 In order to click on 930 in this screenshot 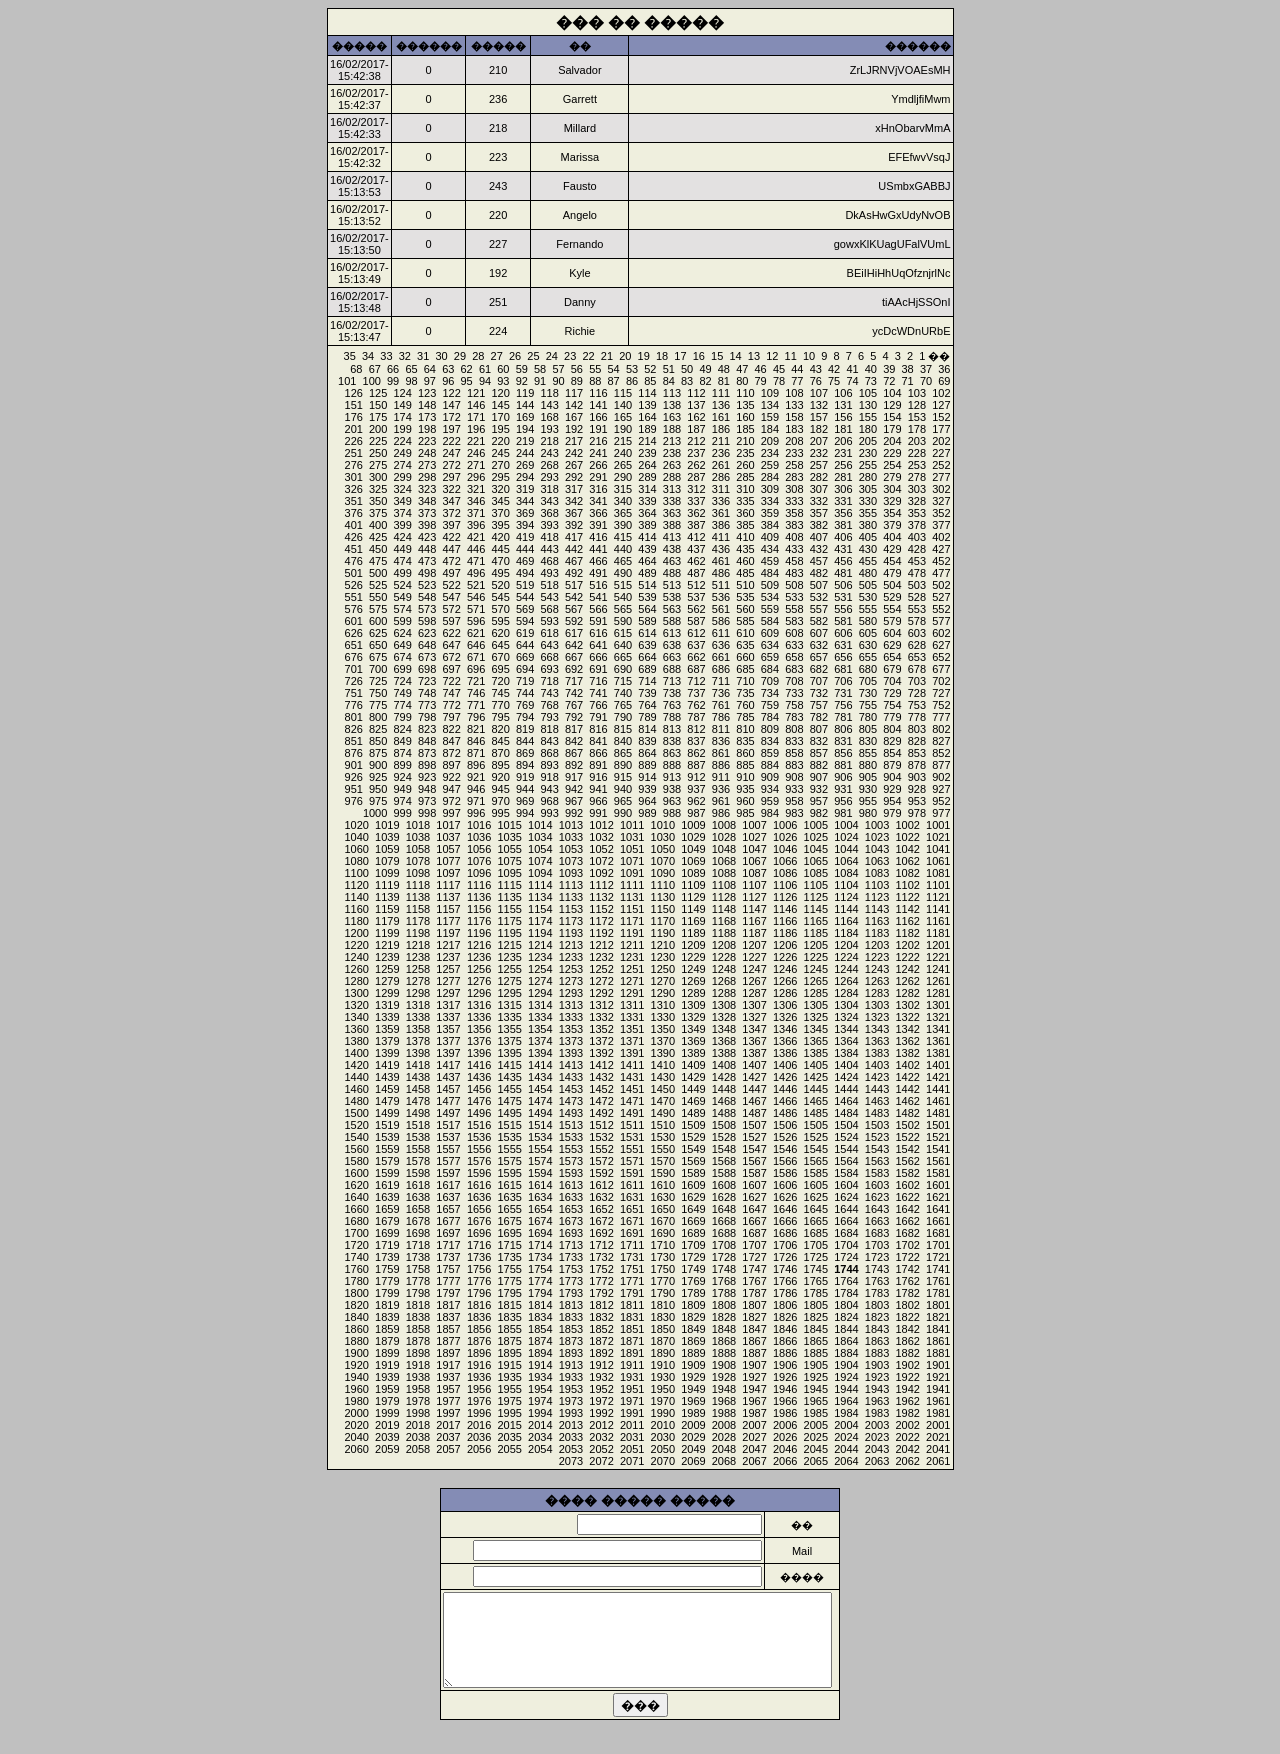, I will do `click(868, 789)`.